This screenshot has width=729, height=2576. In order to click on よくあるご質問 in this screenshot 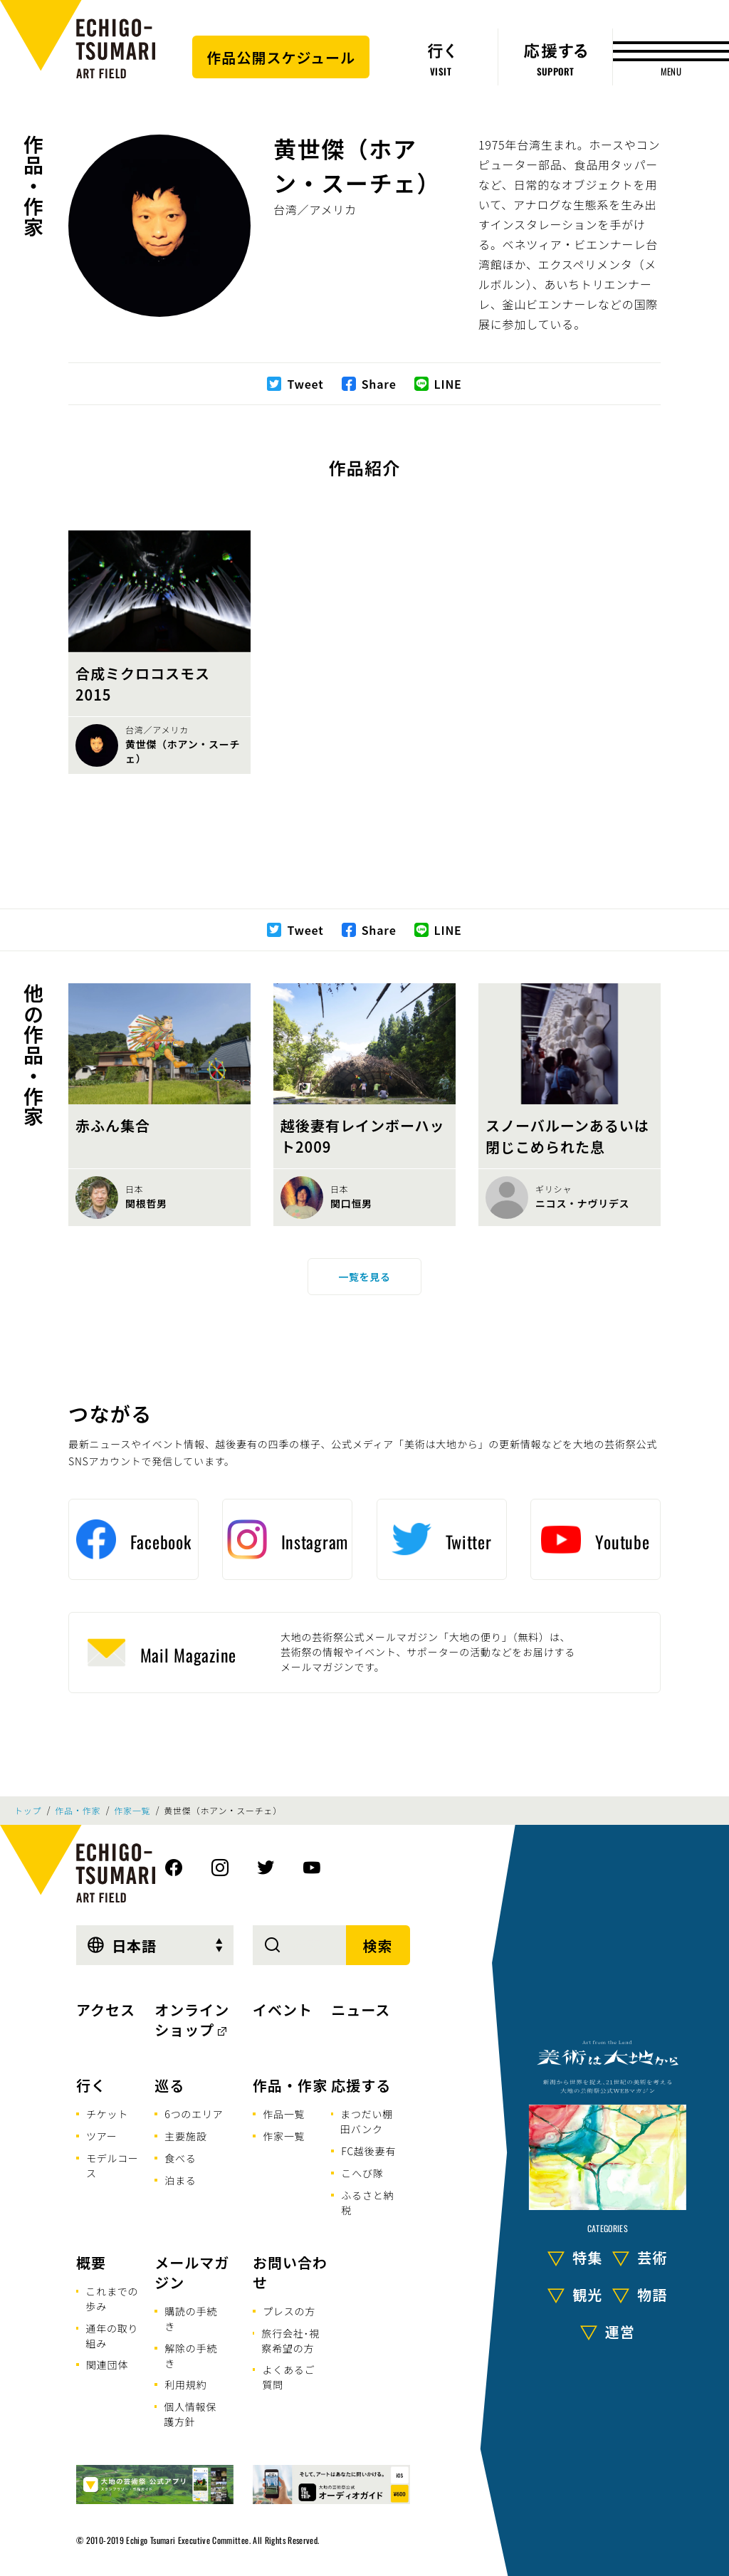, I will do `click(288, 2377)`.